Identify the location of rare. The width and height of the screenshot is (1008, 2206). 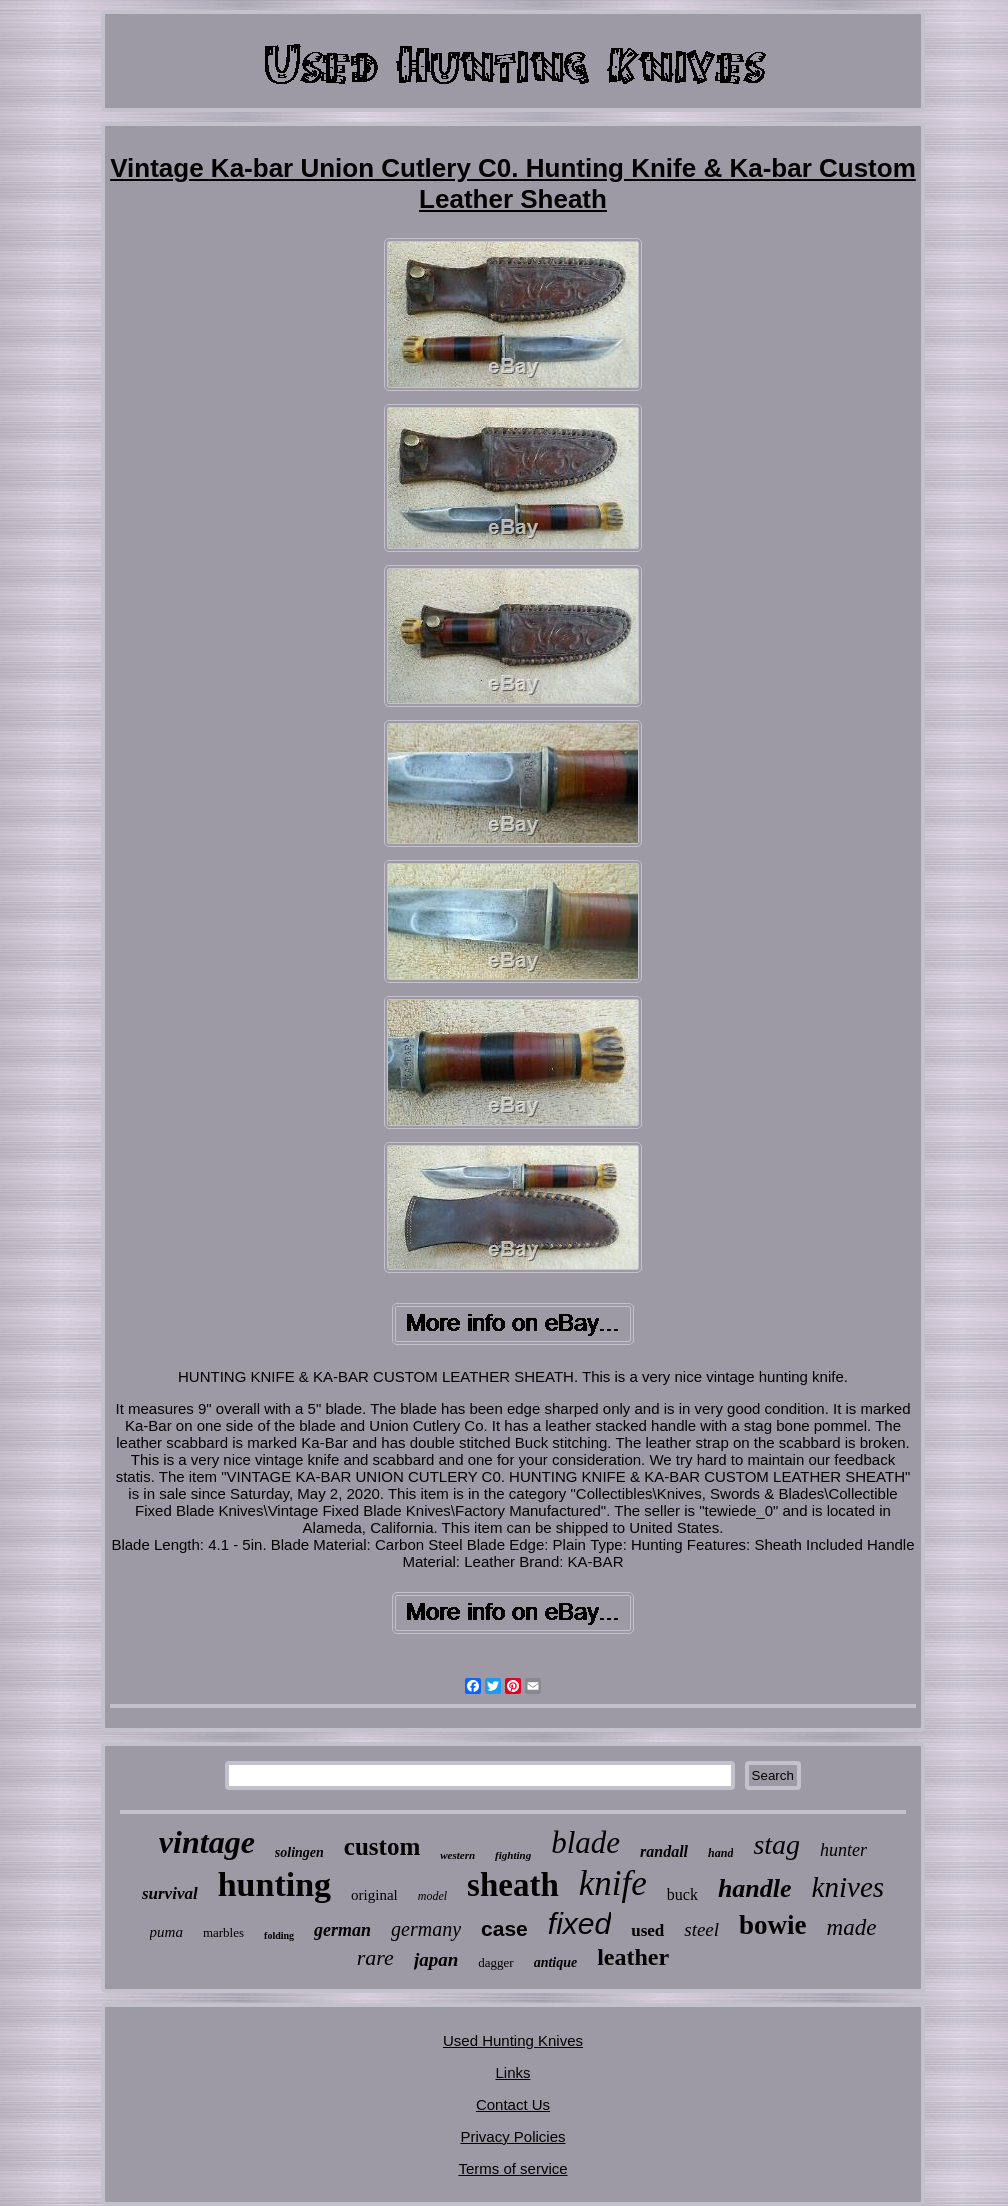
(375, 1957).